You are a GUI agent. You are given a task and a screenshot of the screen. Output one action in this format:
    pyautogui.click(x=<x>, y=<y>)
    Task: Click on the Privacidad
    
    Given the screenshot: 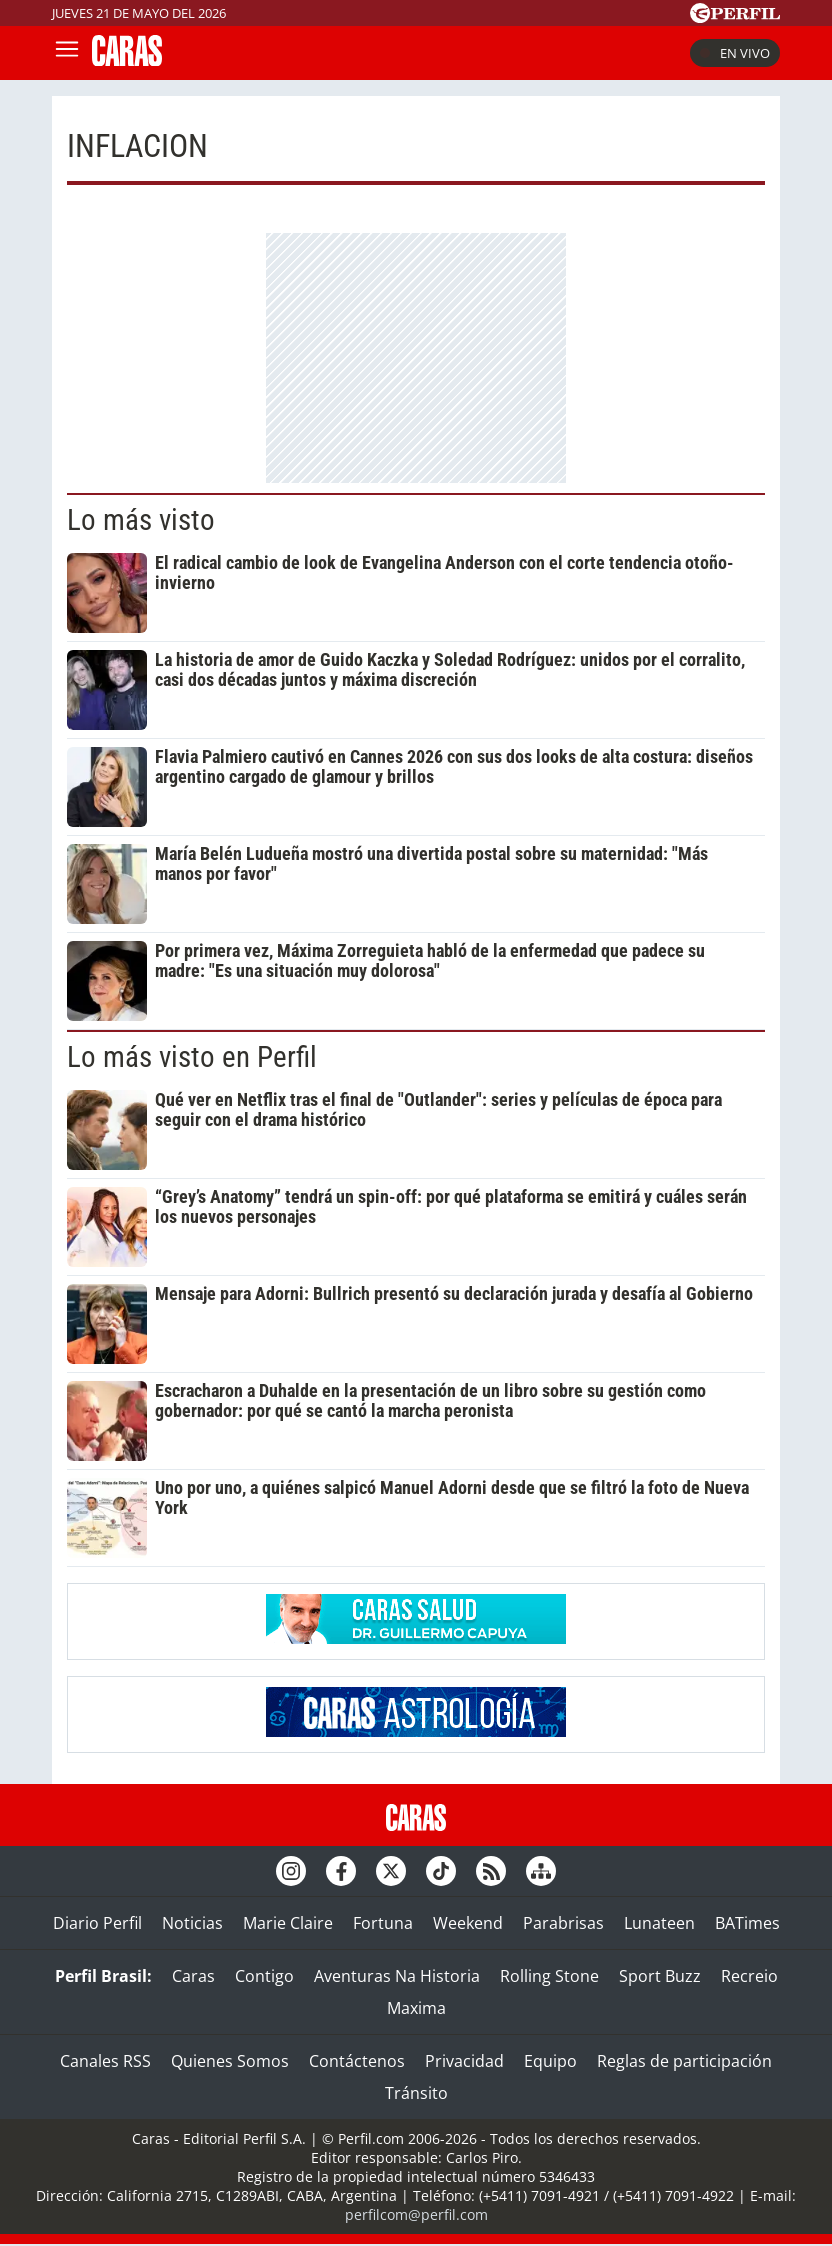 What is the action you would take?
    pyautogui.click(x=464, y=2061)
    